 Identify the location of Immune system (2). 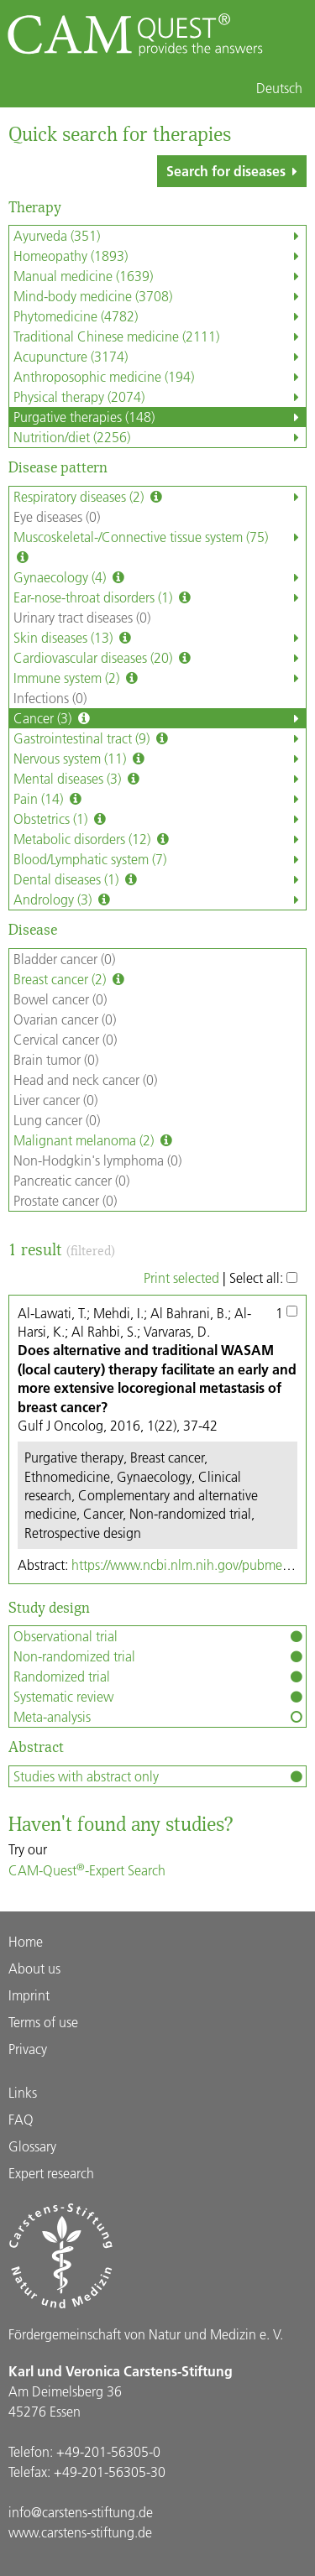
(159, 678).